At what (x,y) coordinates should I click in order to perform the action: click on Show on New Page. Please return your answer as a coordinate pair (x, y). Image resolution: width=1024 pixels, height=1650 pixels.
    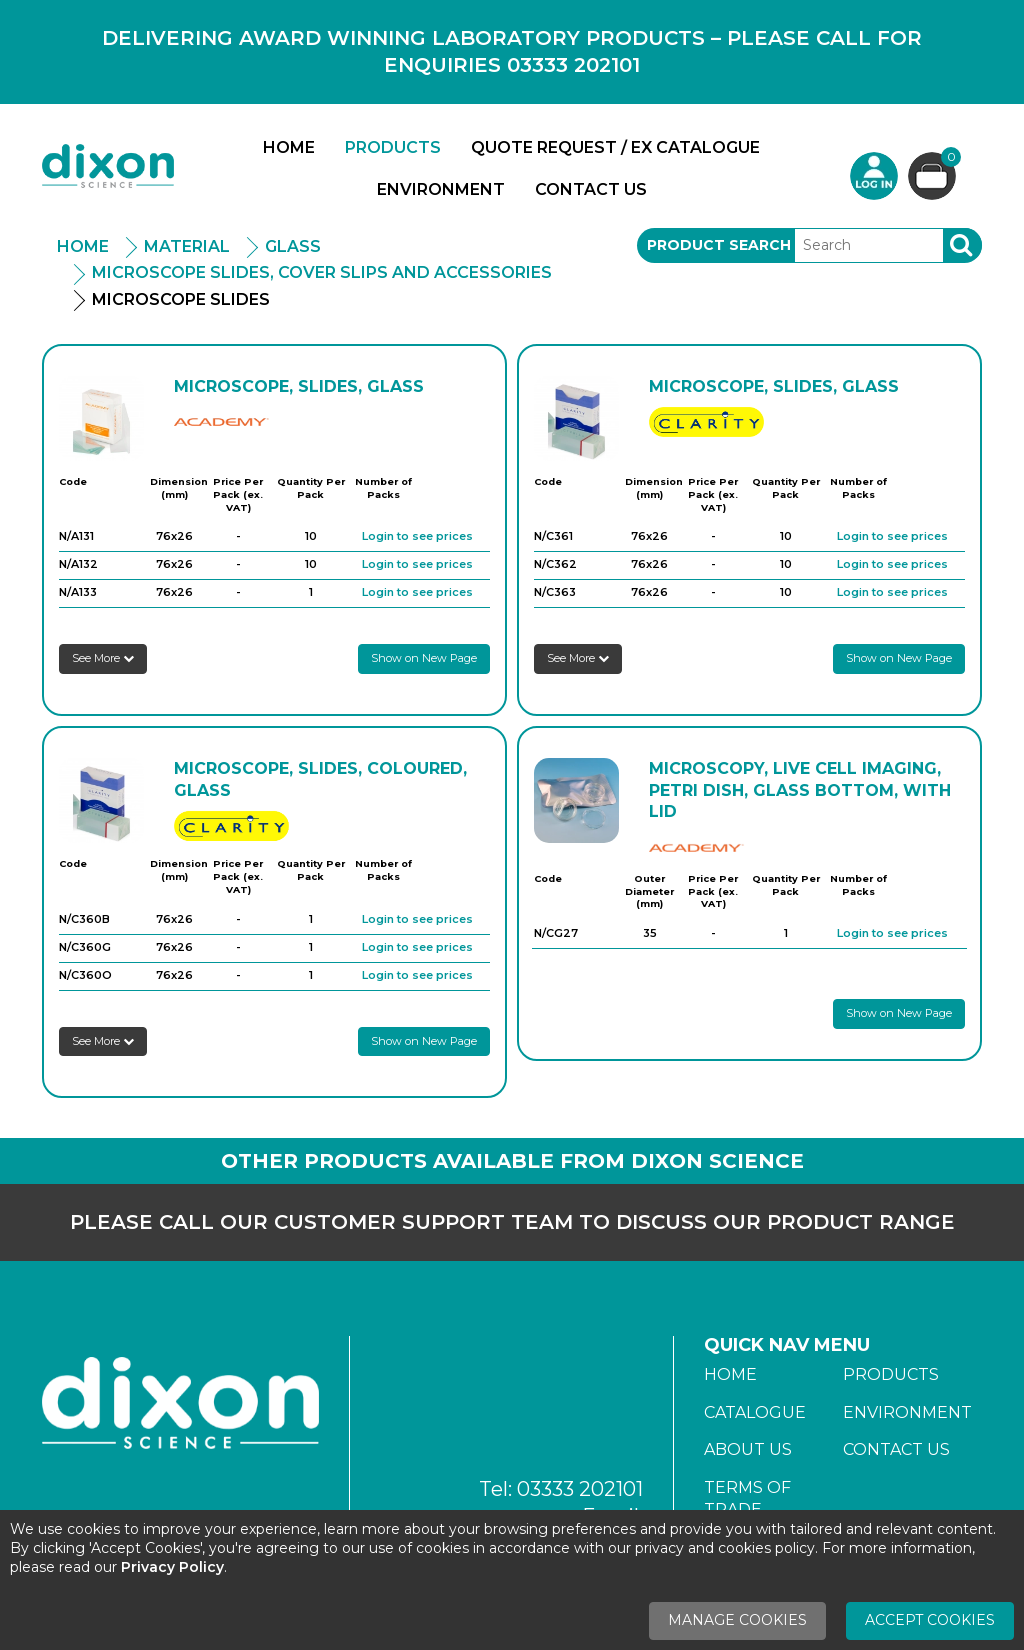
    Looking at the image, I should click on (424, 658).